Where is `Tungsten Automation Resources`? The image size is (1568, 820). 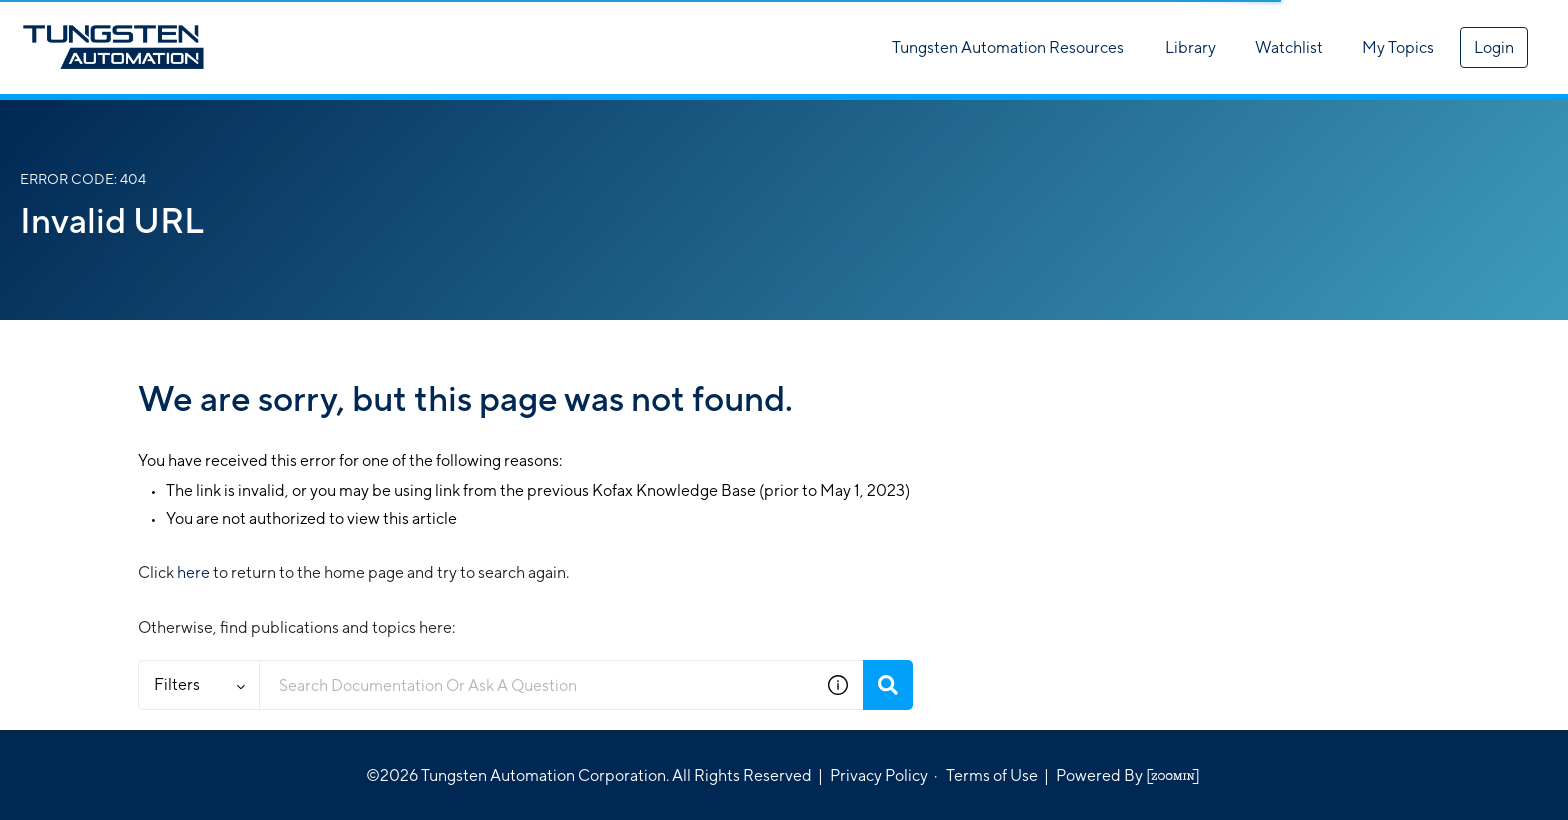 Tungsten Automation Resources is located at coordinates (1008, 47).